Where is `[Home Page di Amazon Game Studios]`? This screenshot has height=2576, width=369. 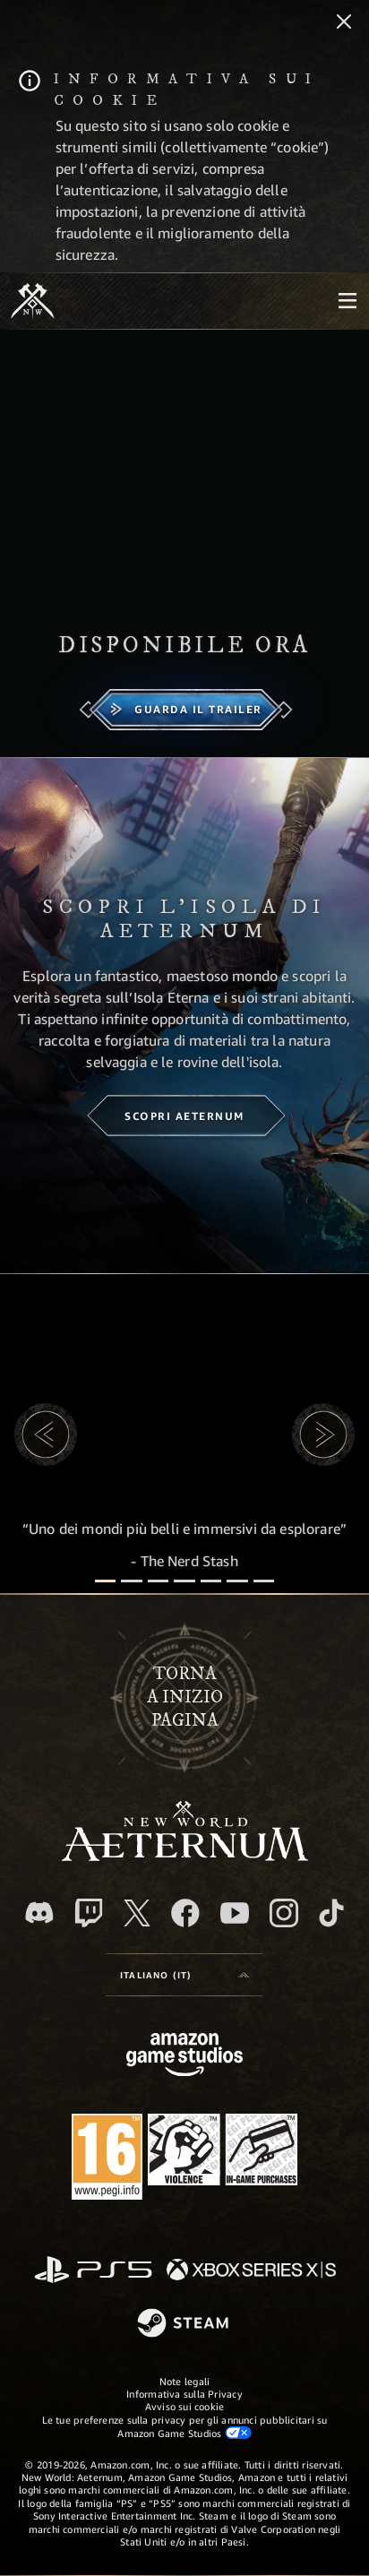
[Home Page di Amazon Game Studios] is located at coordinates (184, 2057).